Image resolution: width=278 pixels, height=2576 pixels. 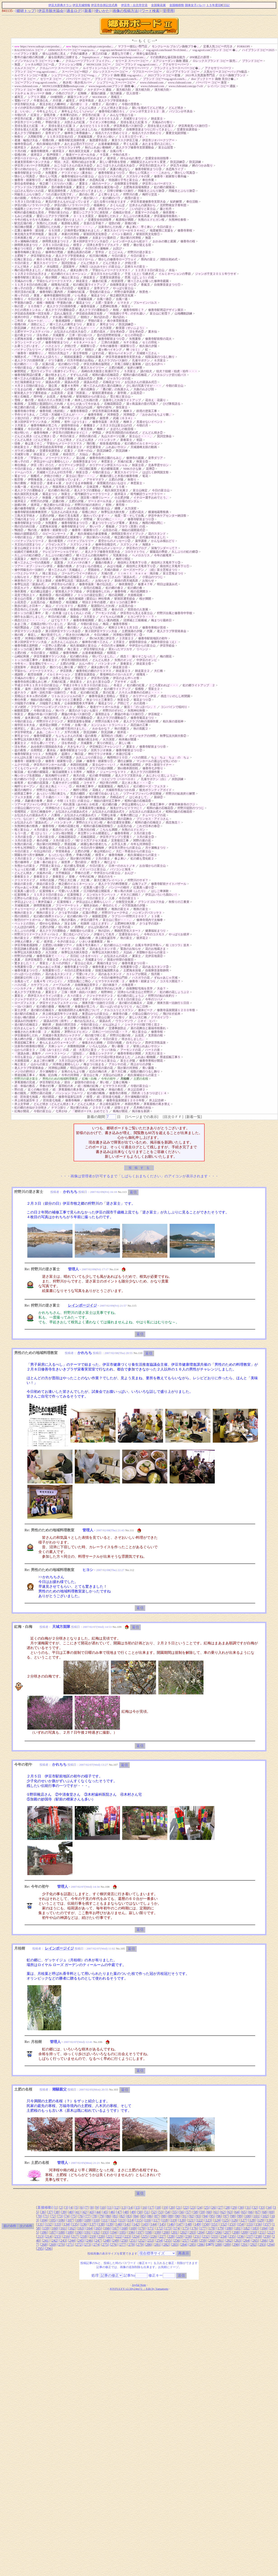 I want to click on 中伊豆からの富士山, so click(x=142, y=645).